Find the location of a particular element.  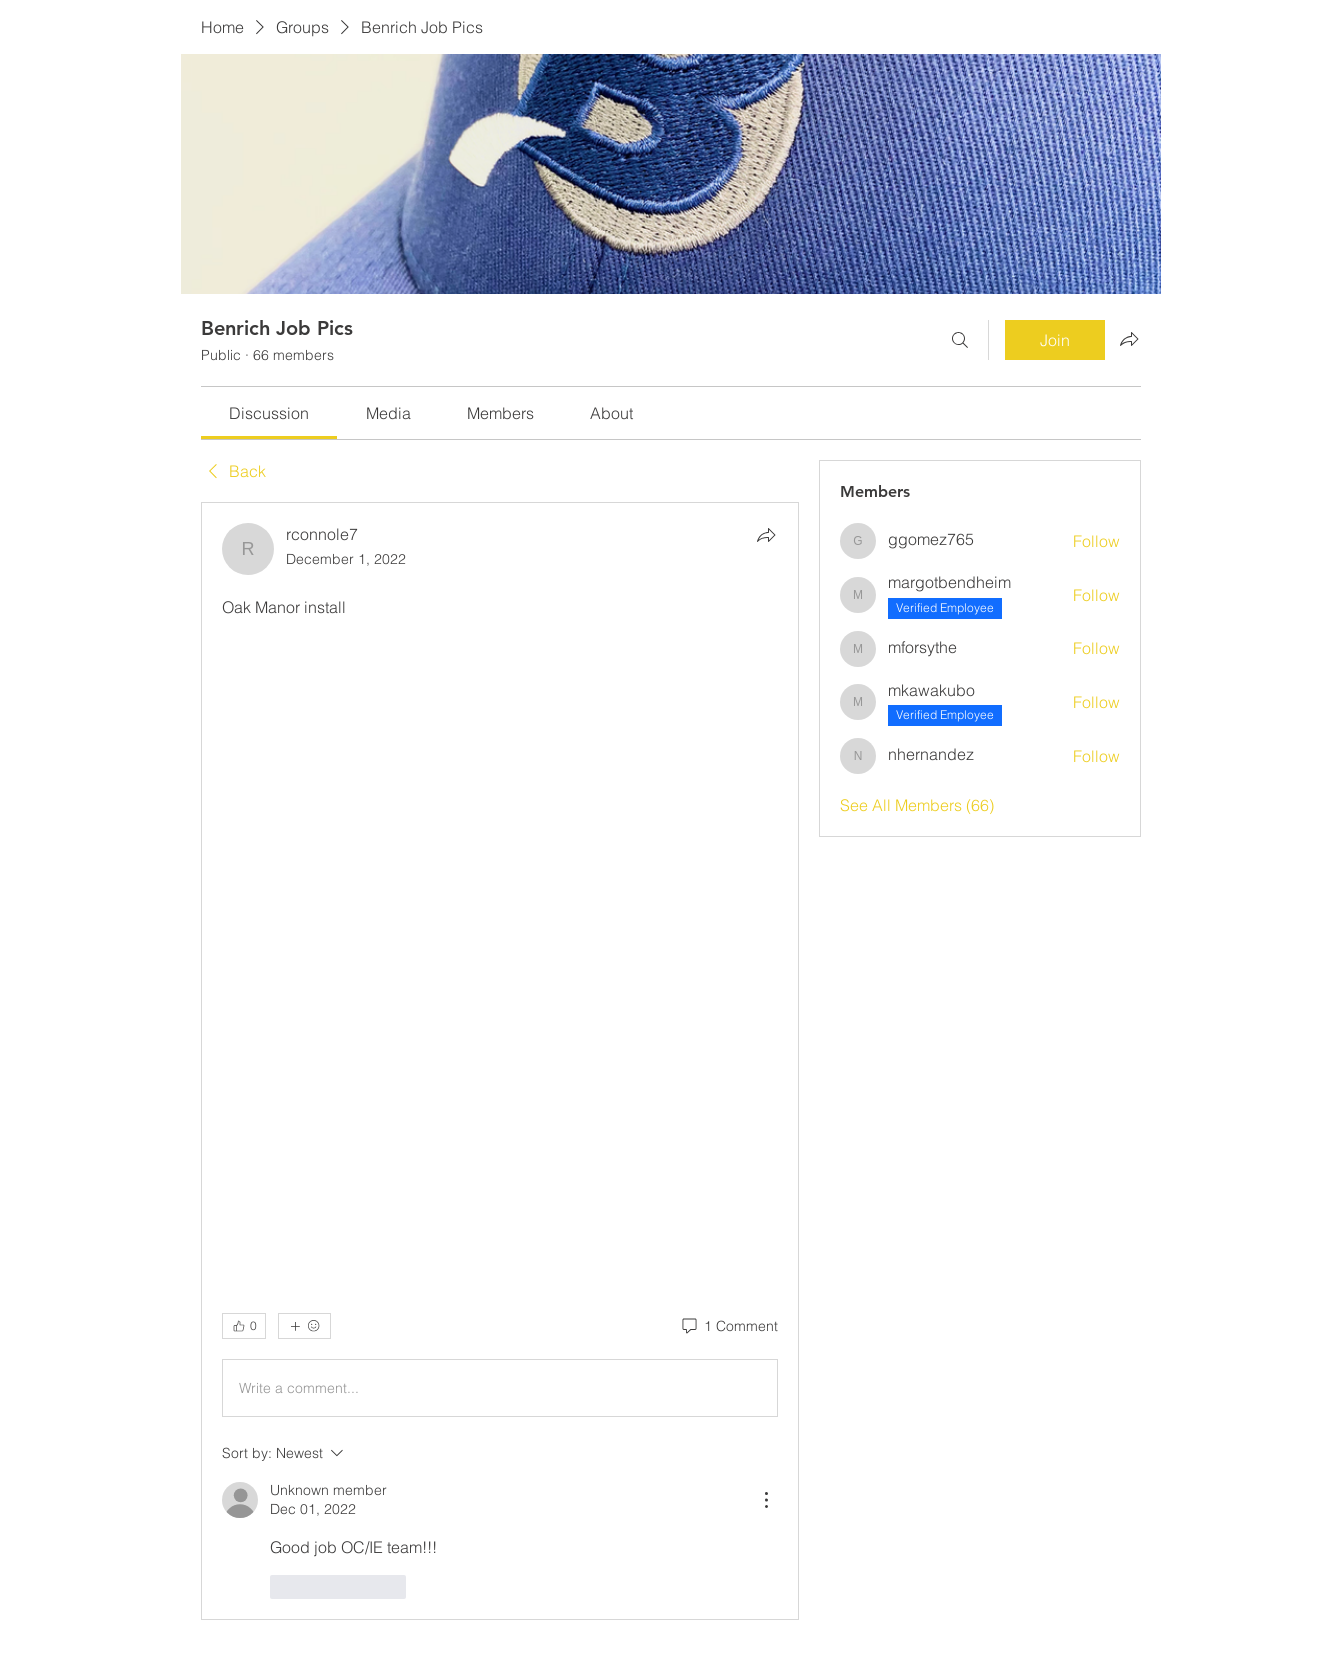

[More reactions] is located at coordinates (304, 1326).